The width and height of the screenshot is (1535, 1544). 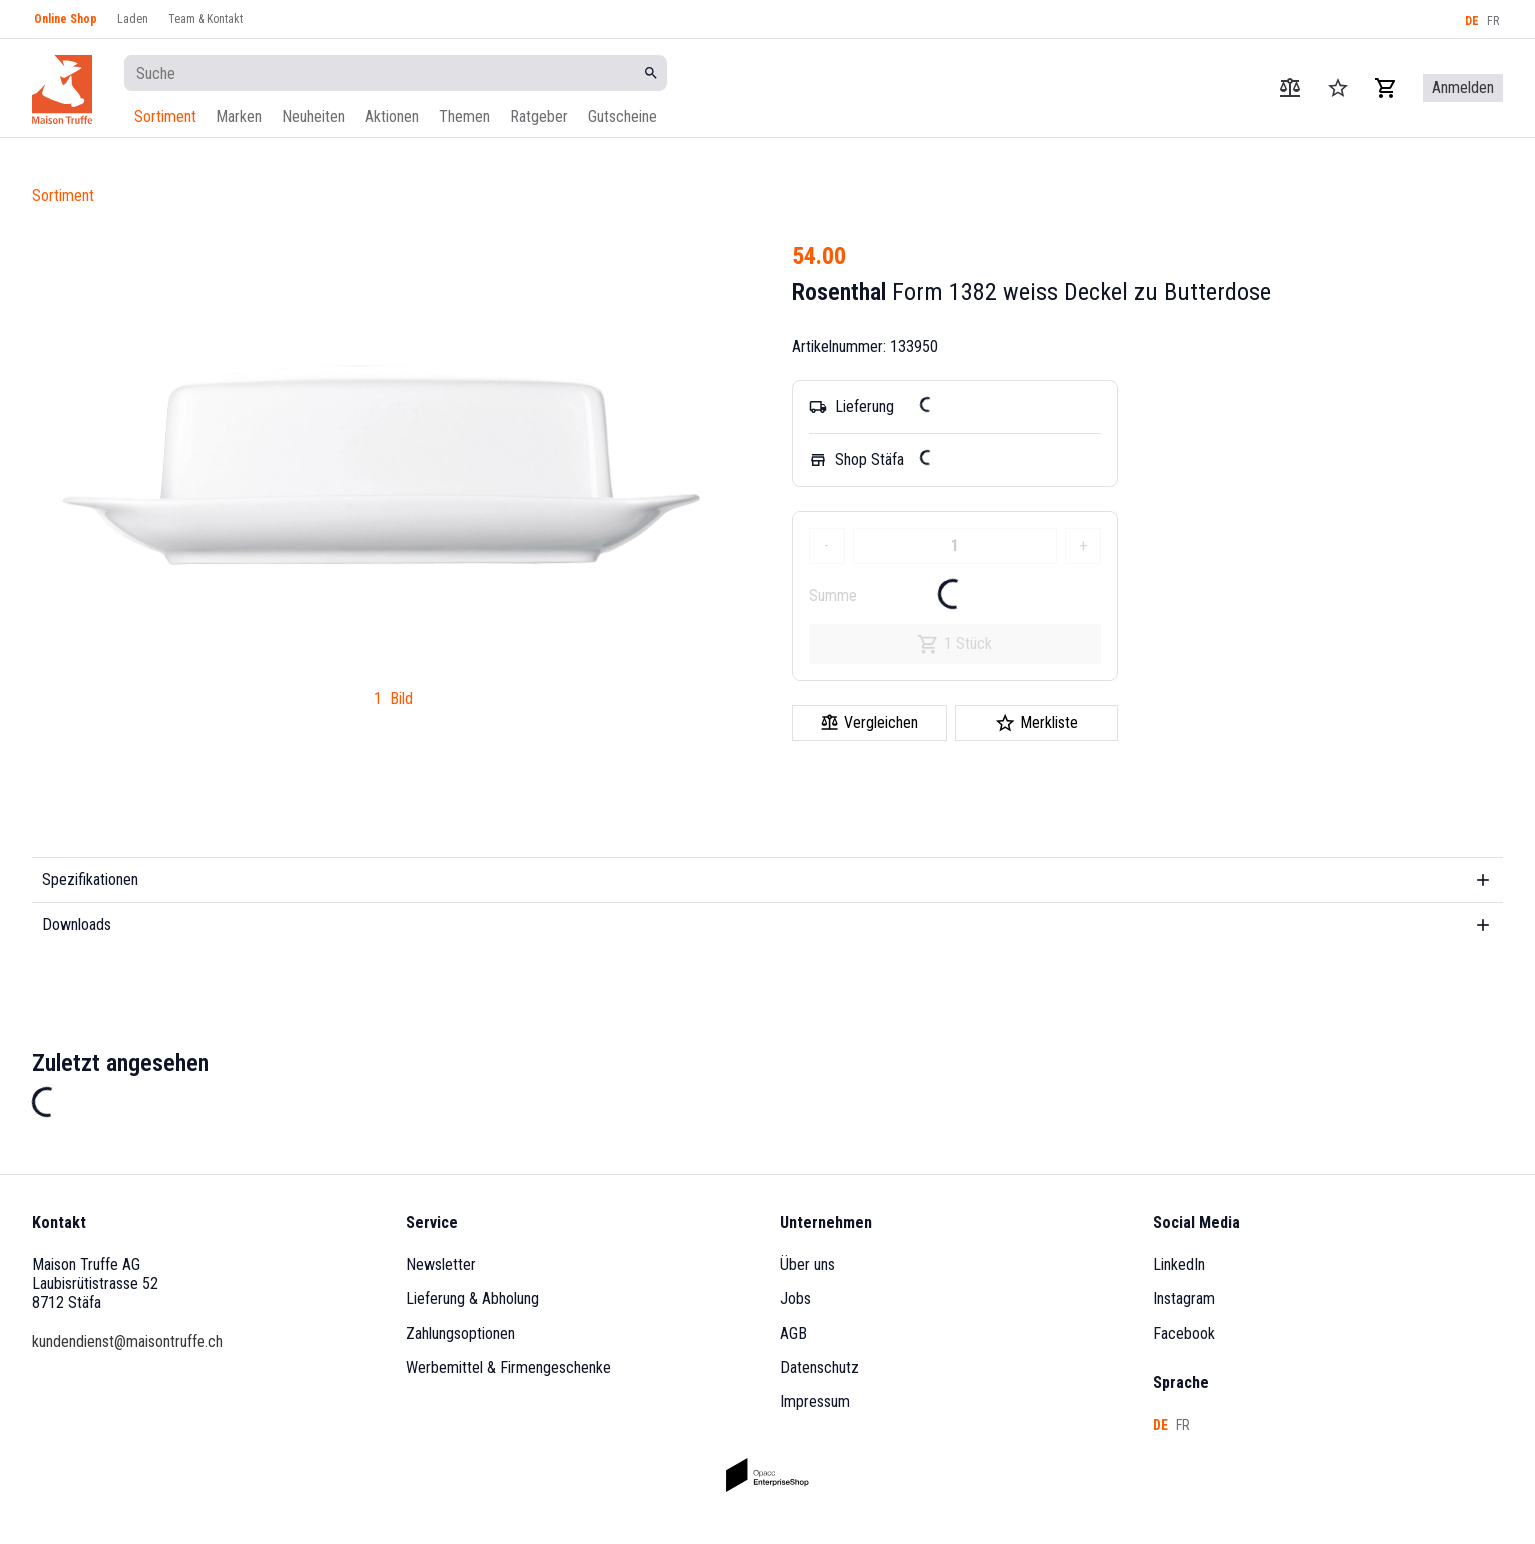 What do you see at coordinates (460, 1333) in the screenshot?
I see `Zahlungsoptionen` at bounding box center [460, 1333].